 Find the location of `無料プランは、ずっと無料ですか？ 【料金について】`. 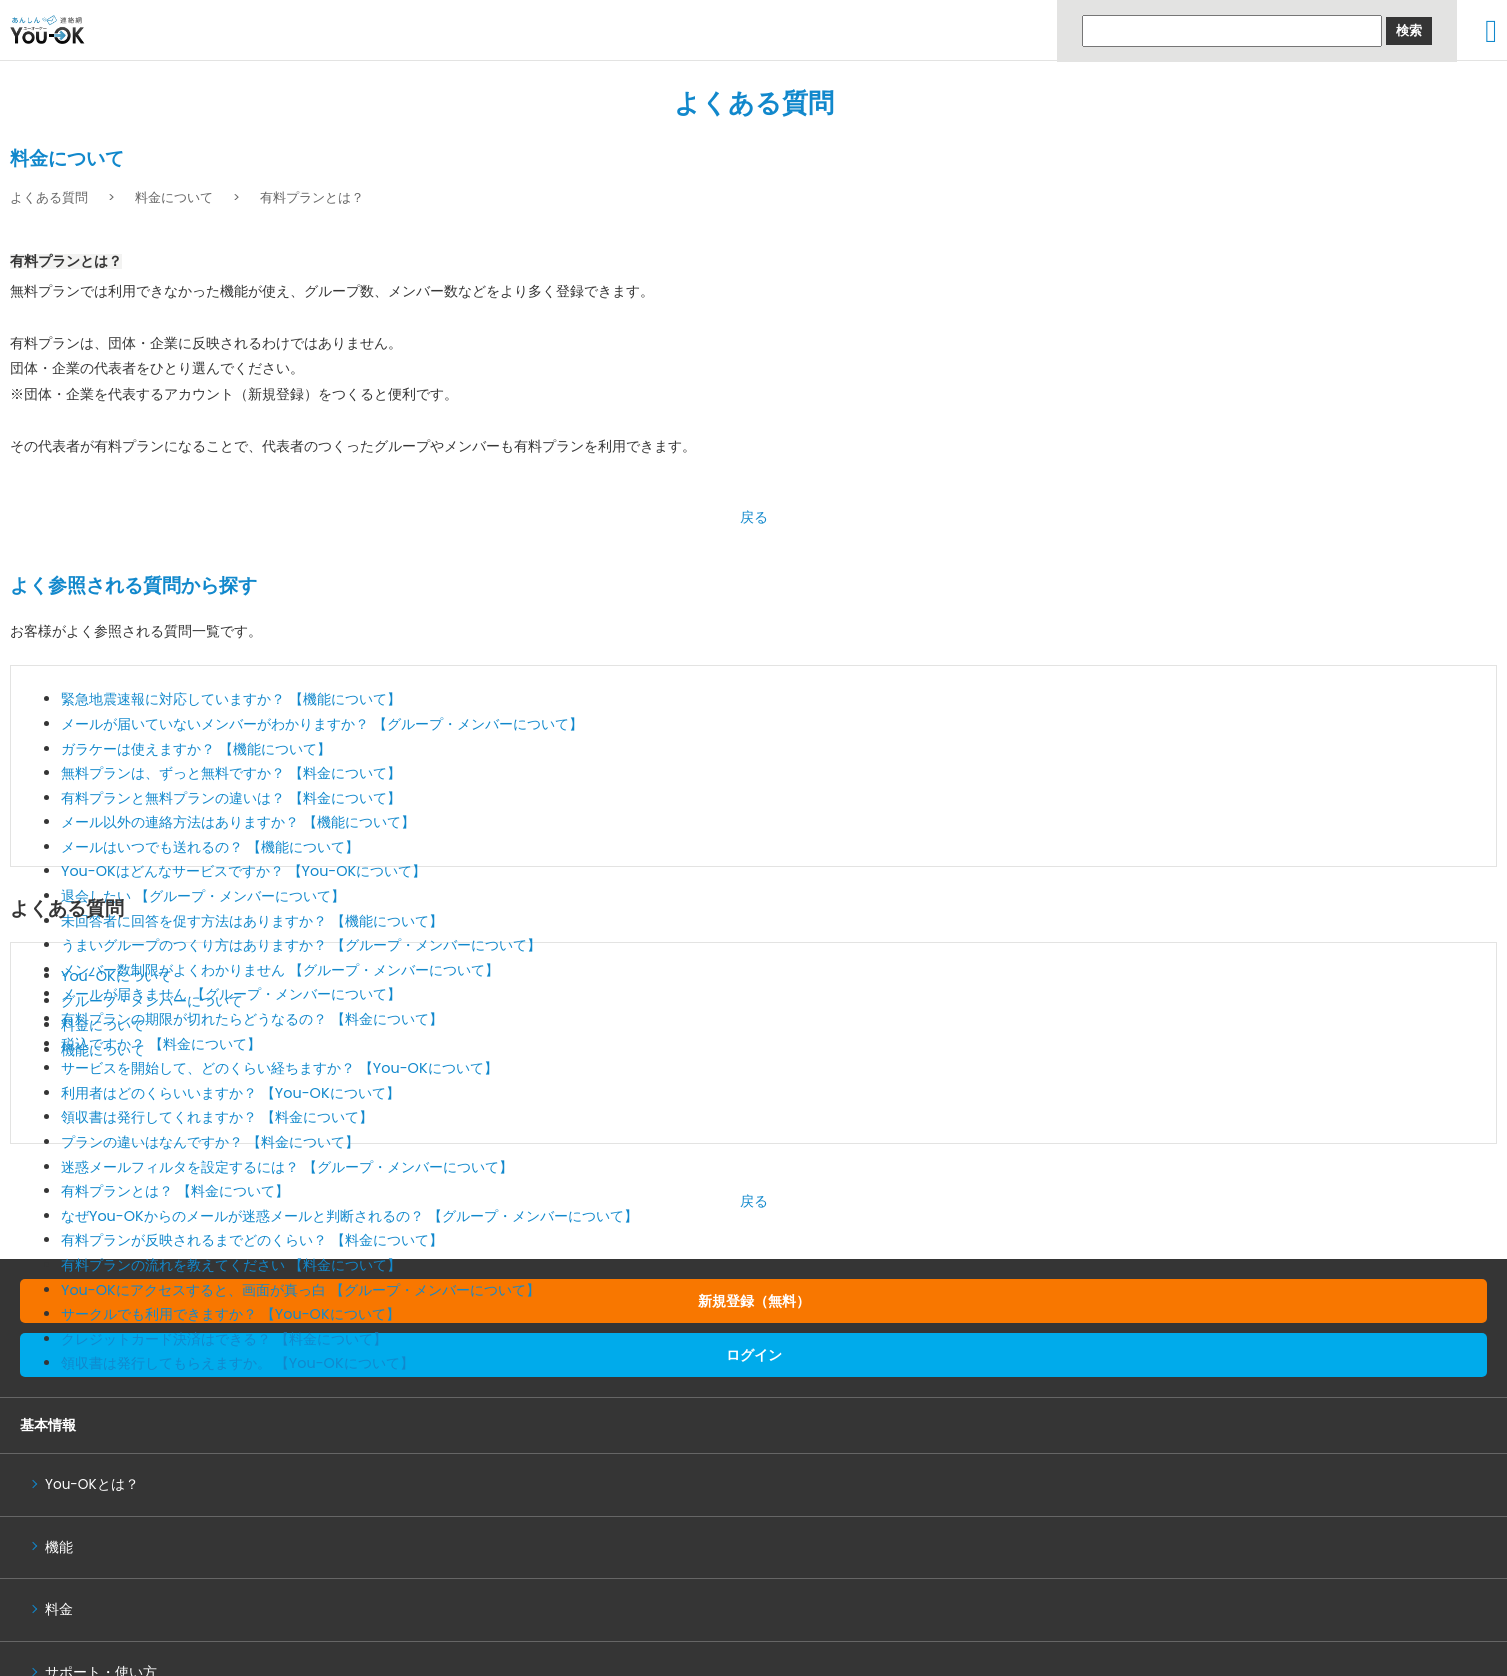

無料プランは、ずっと無料ですか？ 【料金について】 is located at coordinates (231, 773).